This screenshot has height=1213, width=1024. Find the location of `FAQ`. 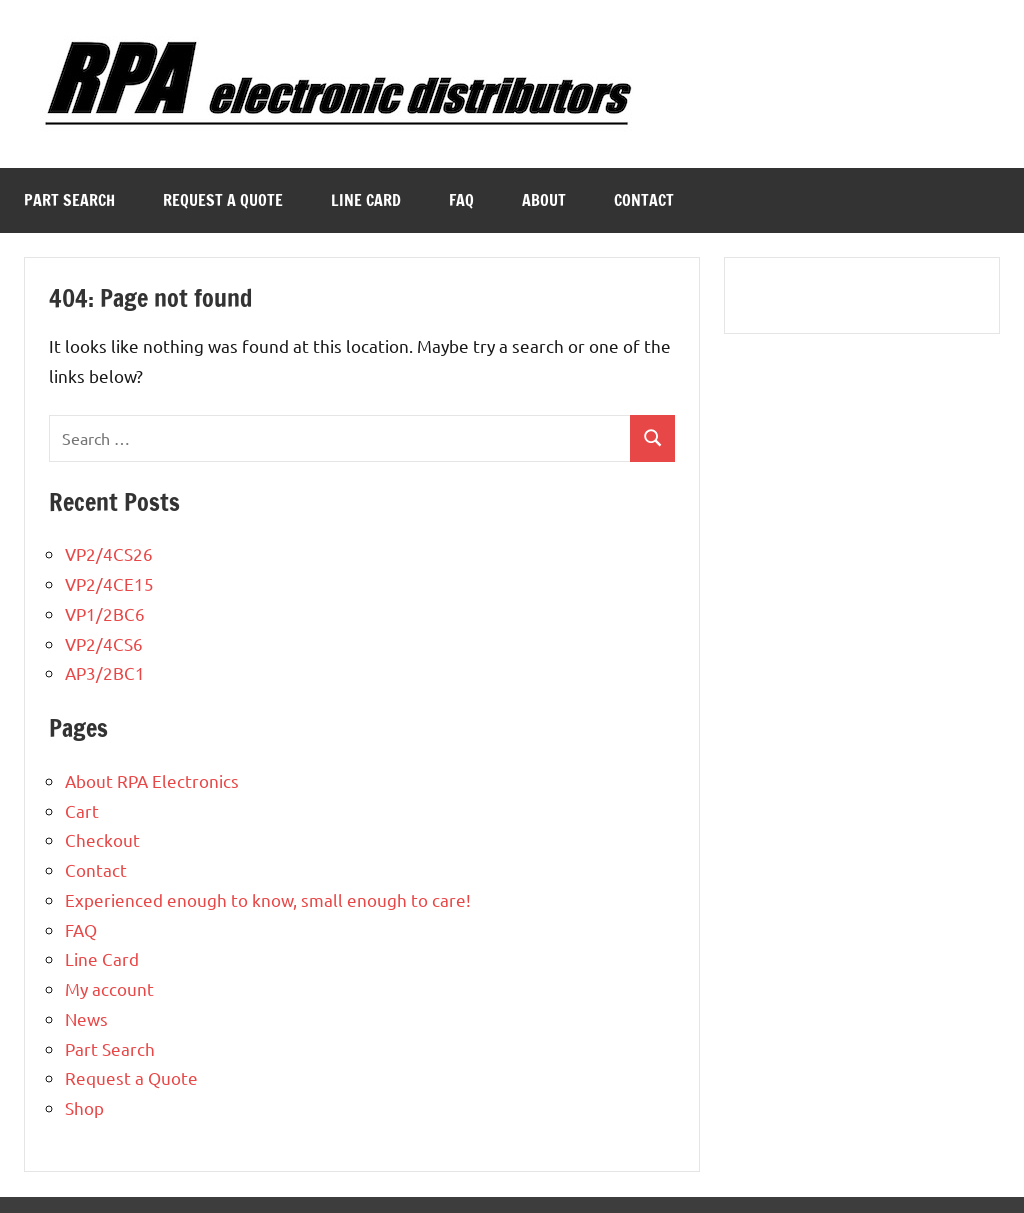

FAQ is located at coordinates (461, 200).